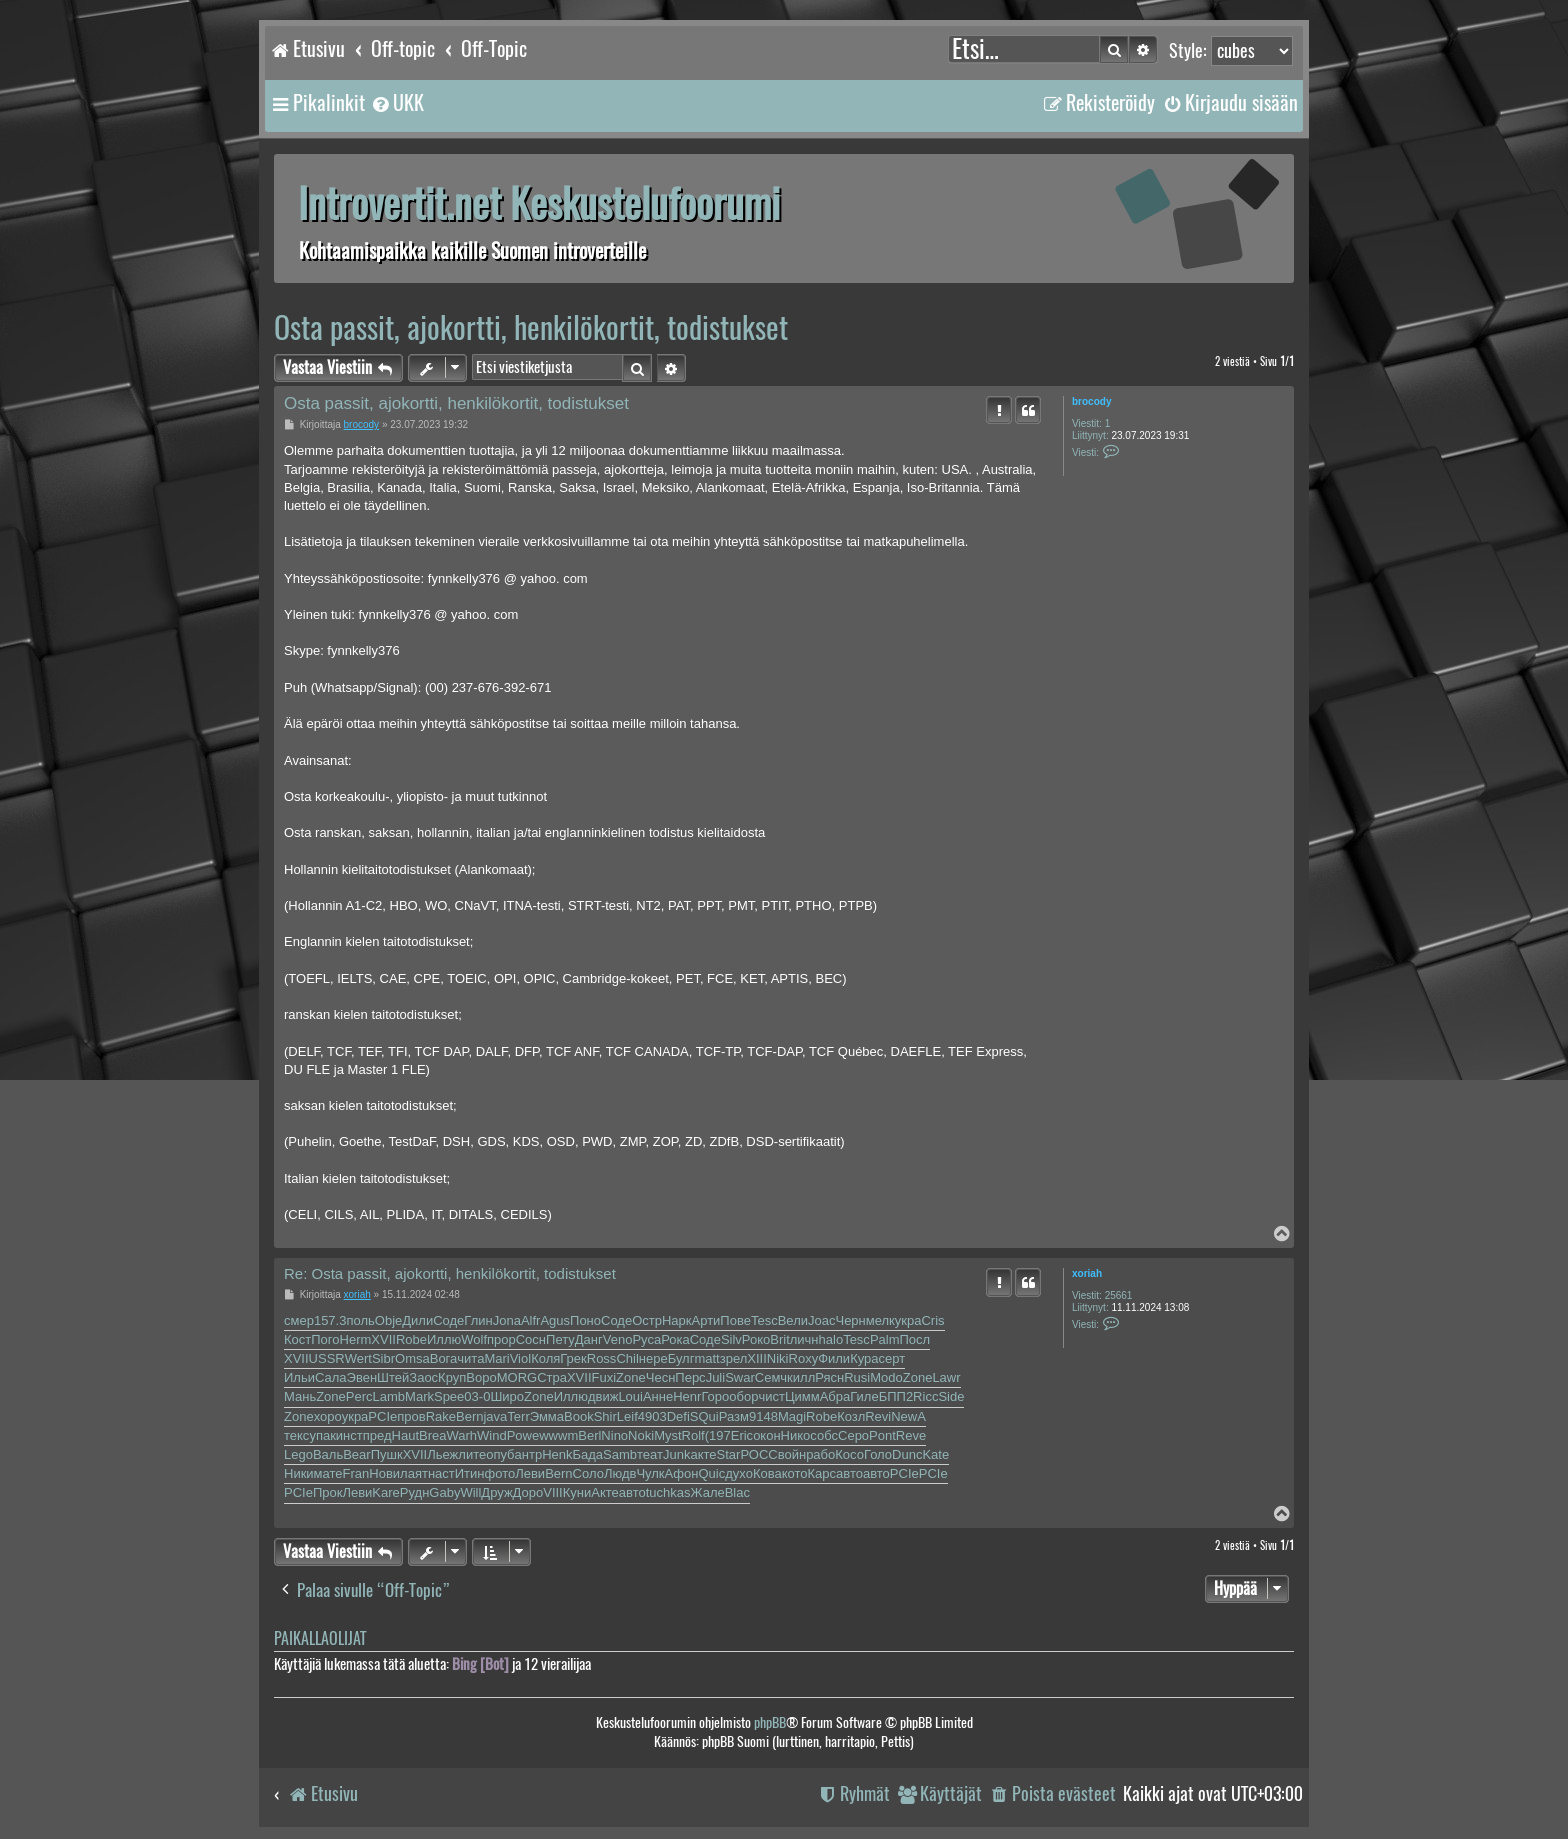 The width and height of the screenshot is (1568, 1839). What do you see at coordinates (470, 1492) in the screenshot?
I see `Will` at bounding box center [470, 1492].